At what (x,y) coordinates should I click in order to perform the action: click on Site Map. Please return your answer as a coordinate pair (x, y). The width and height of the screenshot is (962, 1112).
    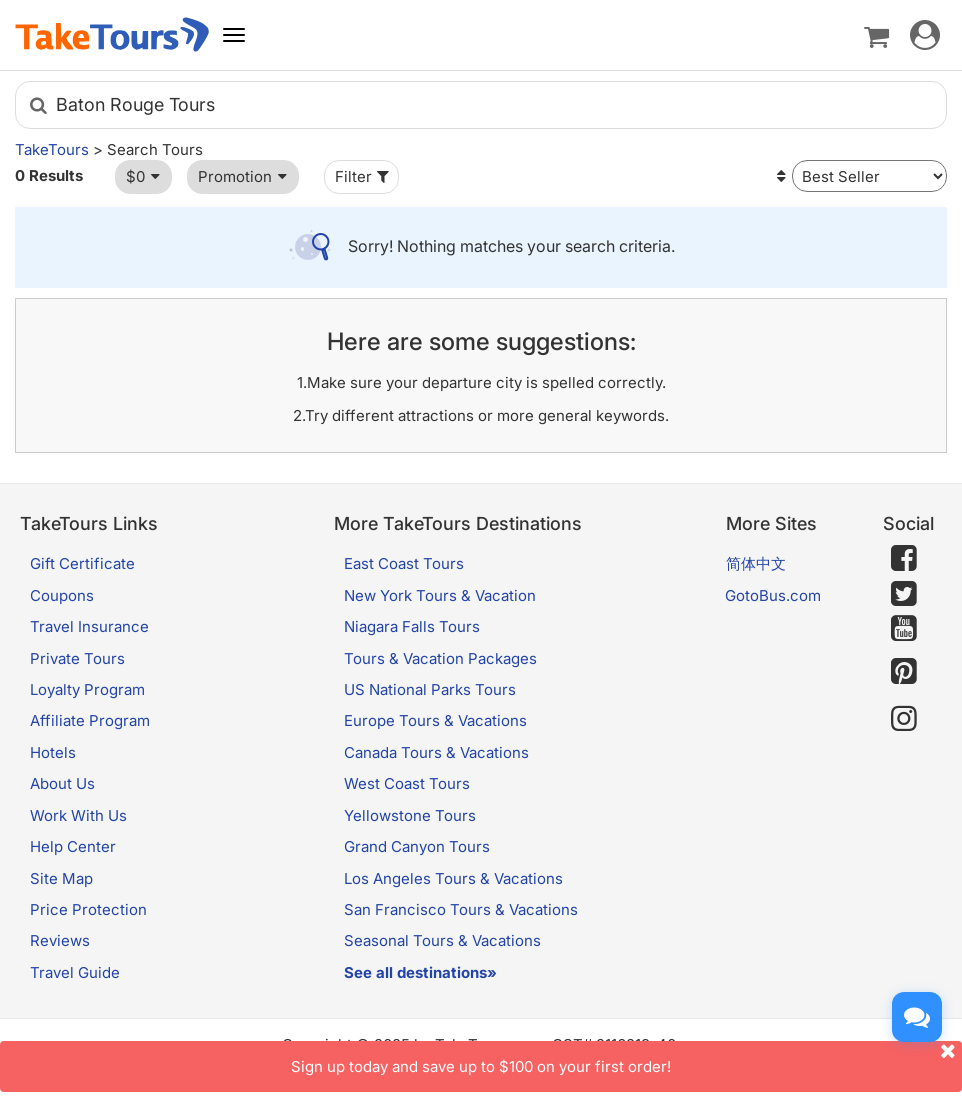
    Looking at the image, I should click on (61, 878).